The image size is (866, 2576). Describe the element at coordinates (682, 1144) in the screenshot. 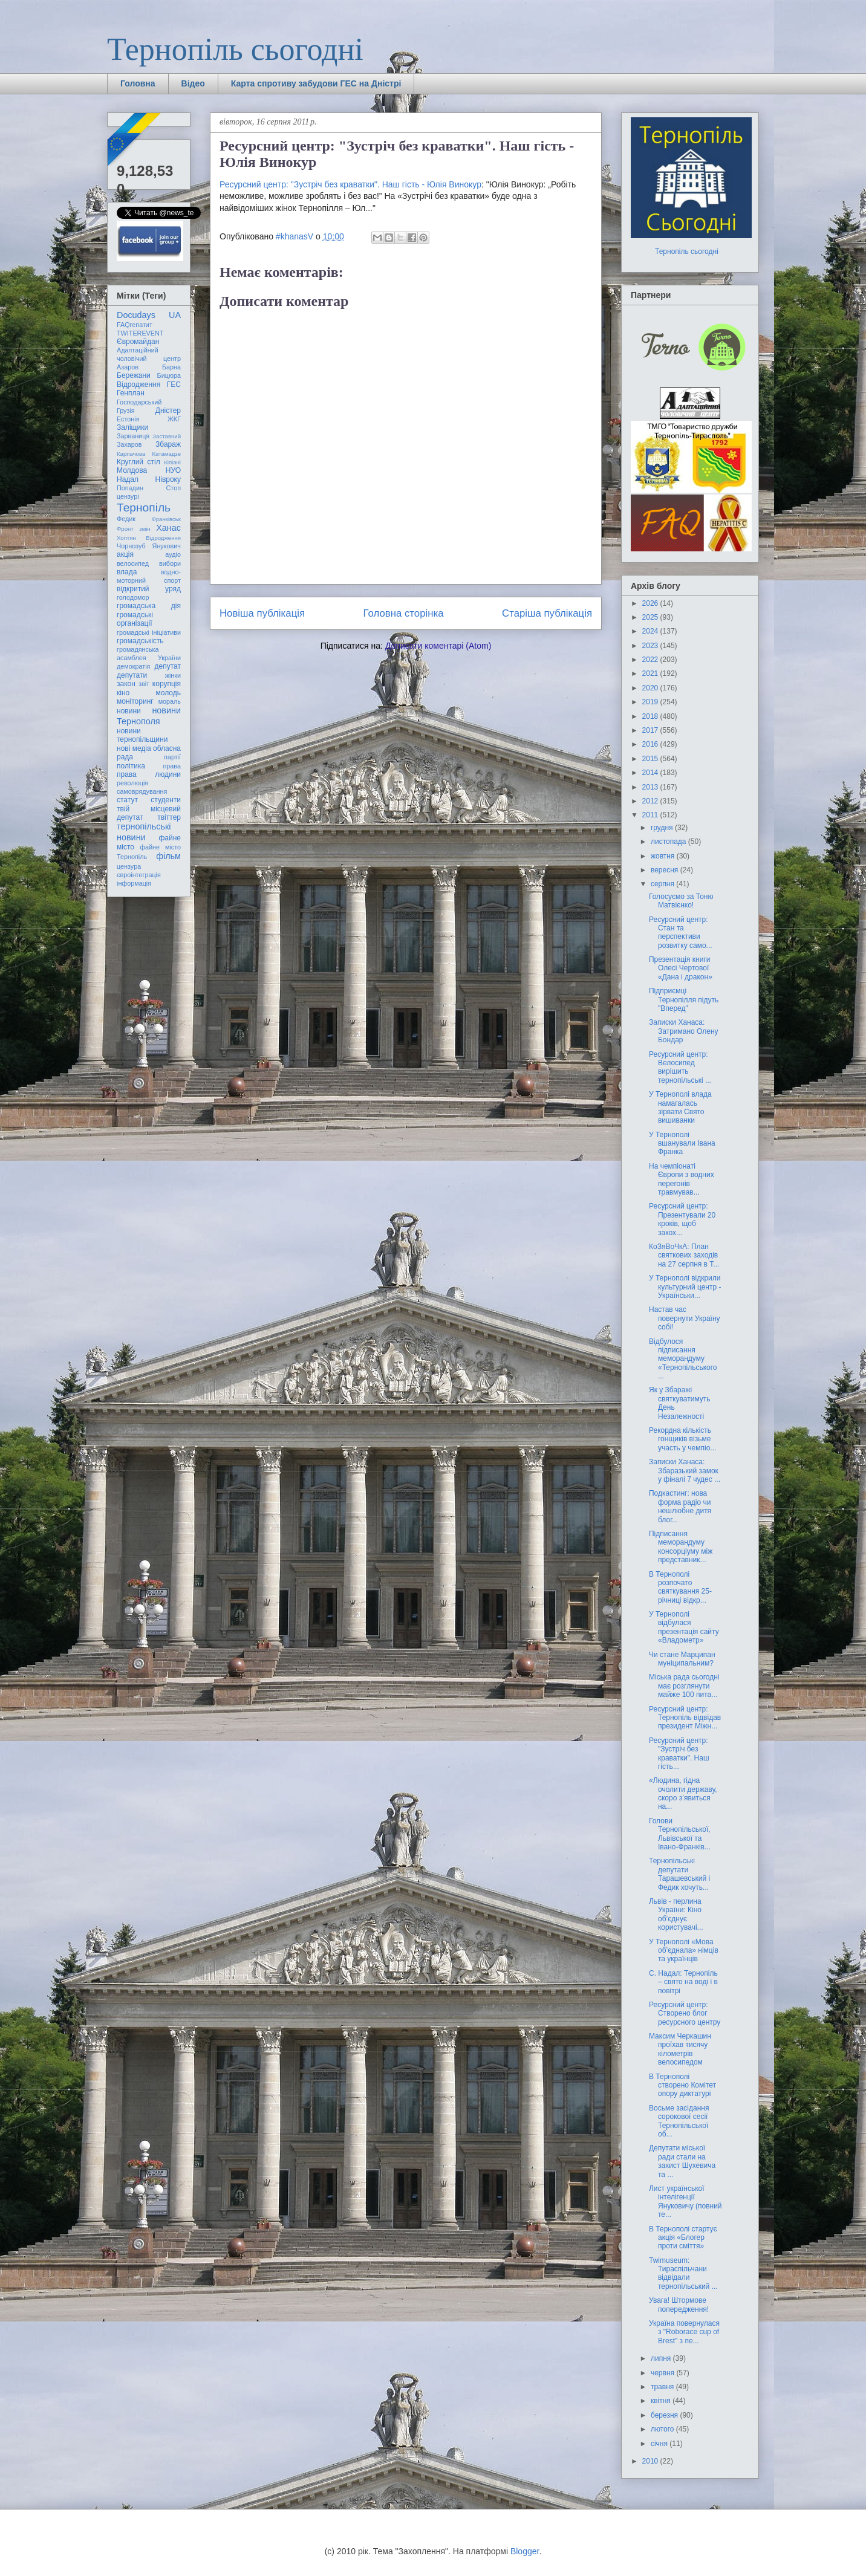

I see `У Тернополі вшанували Івана Франка` at that location.